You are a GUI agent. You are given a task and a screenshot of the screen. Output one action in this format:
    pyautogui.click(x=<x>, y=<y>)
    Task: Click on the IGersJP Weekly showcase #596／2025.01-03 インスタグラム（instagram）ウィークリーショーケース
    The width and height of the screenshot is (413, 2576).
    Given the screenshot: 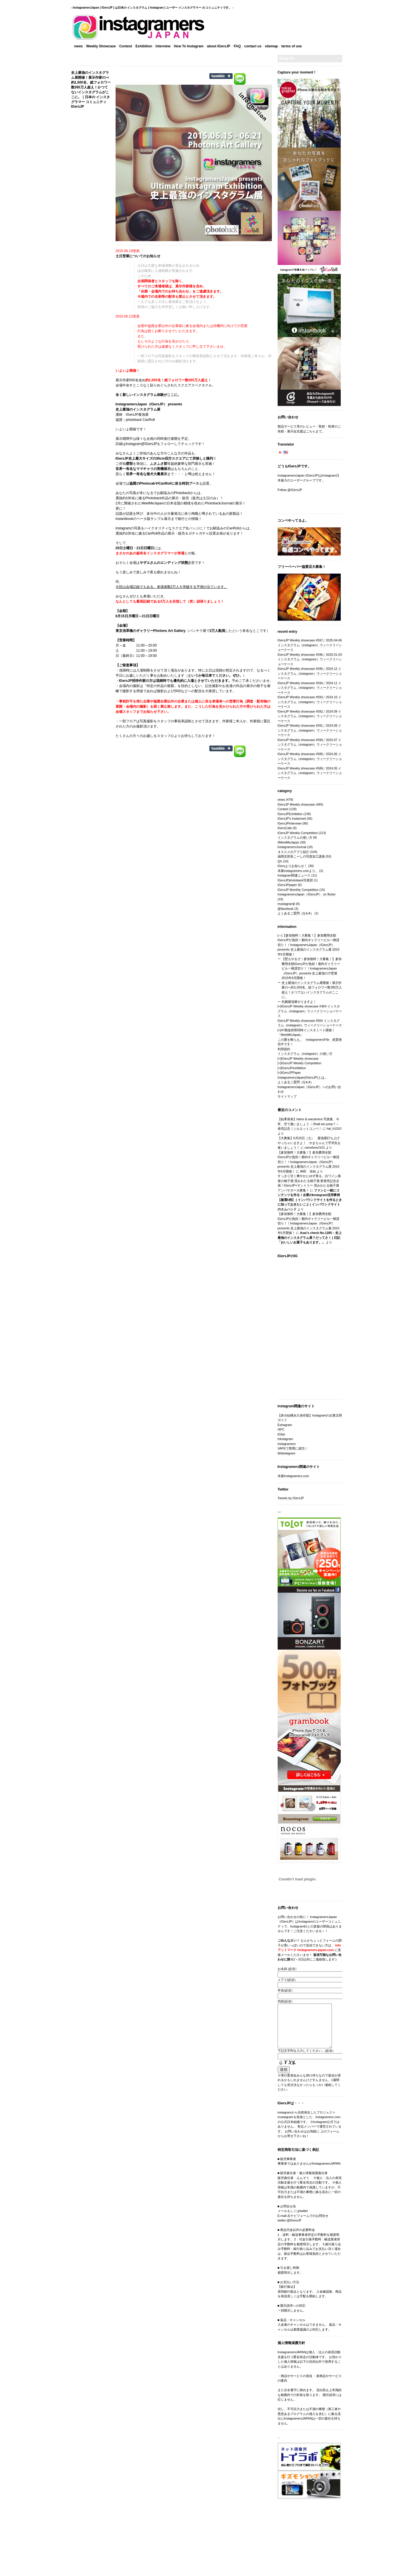 What is the action you would take?
    pyautogui.click(x=310, y=659)
    